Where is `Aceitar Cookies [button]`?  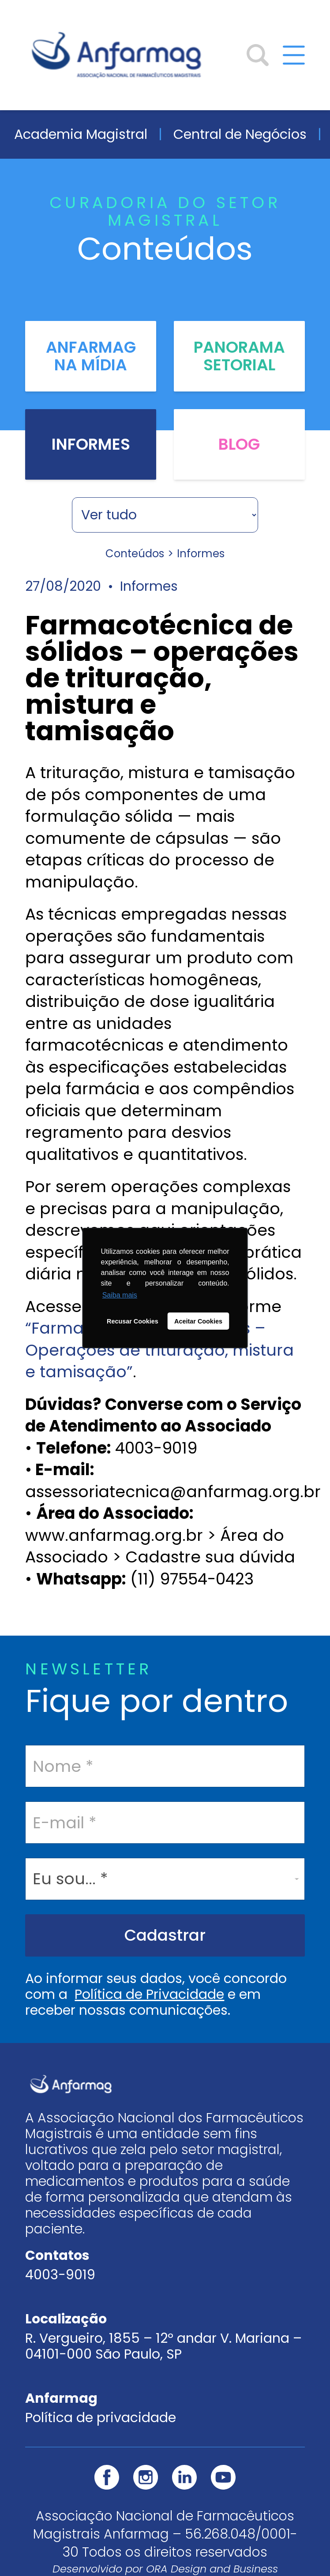 Aceitar Cookies [button] is located at coordinates (198, 1321).